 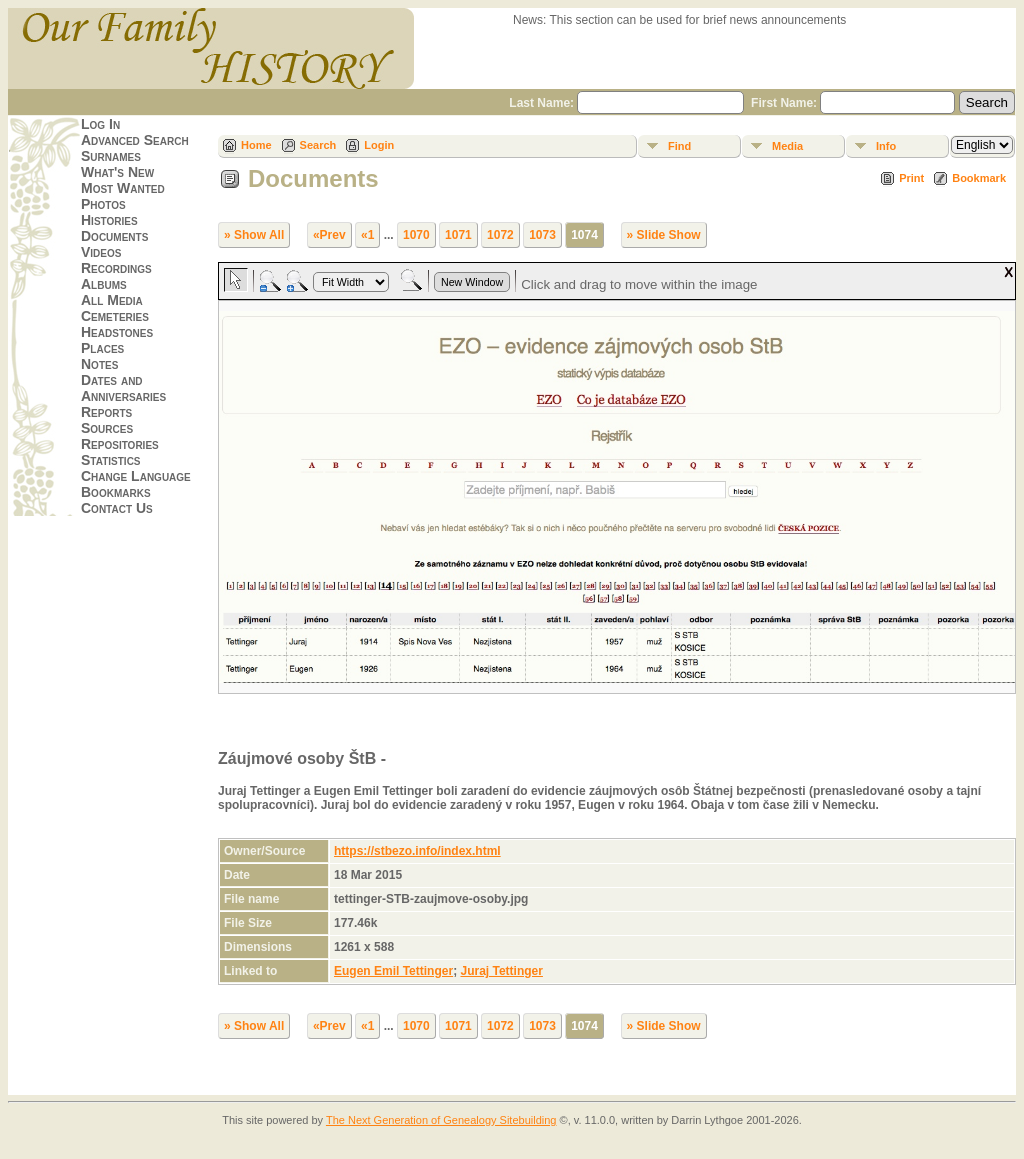 What do you see at coordinates (117, 508) in the screenshot?
I see `Contact Us` at bounding box center [117, 508].